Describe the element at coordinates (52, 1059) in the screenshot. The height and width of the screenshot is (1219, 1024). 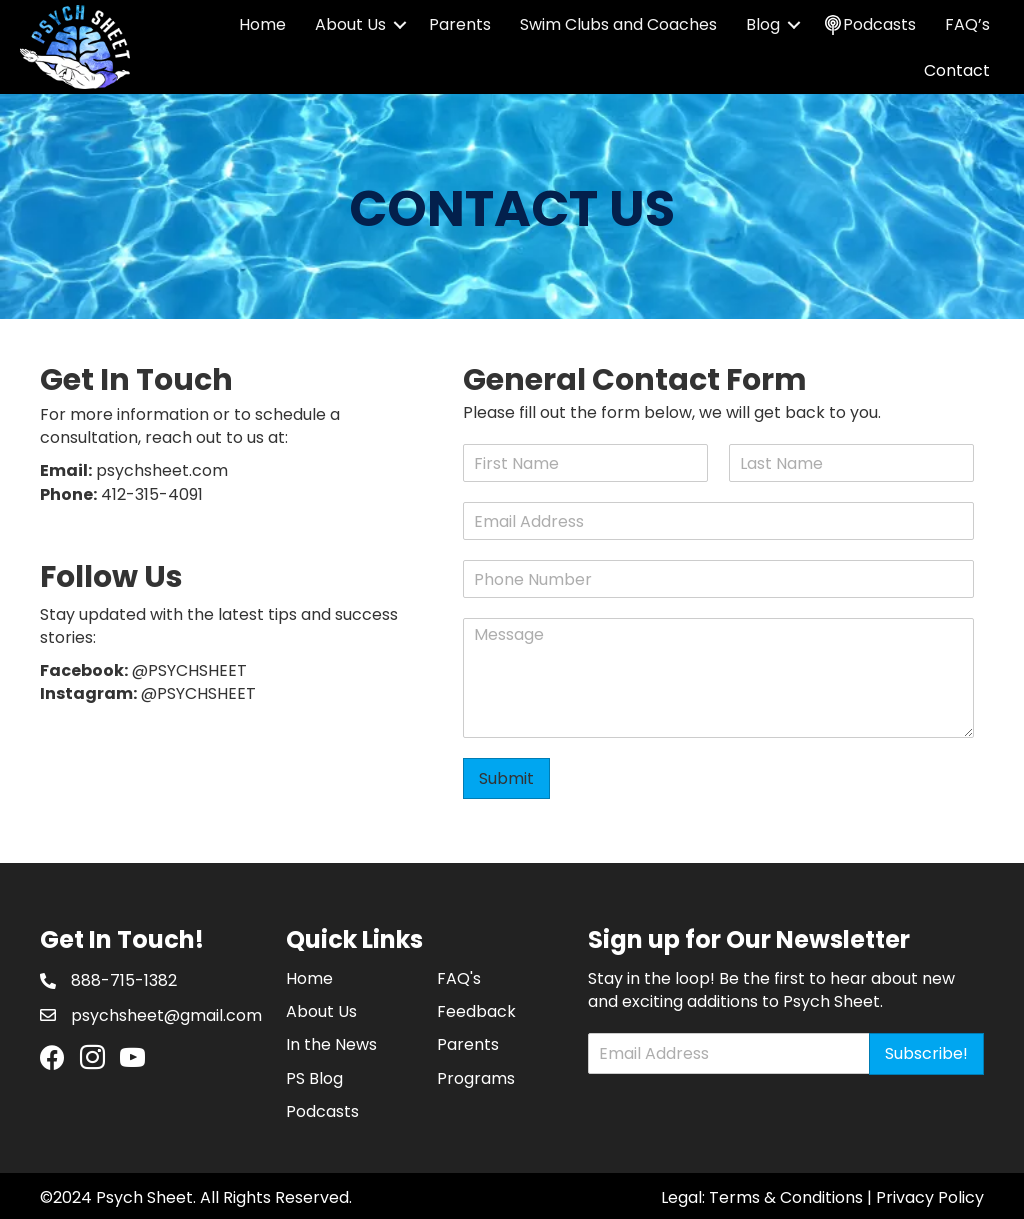
I see `[Go to https://www.facebook.com/PsychSheet]` at that location.